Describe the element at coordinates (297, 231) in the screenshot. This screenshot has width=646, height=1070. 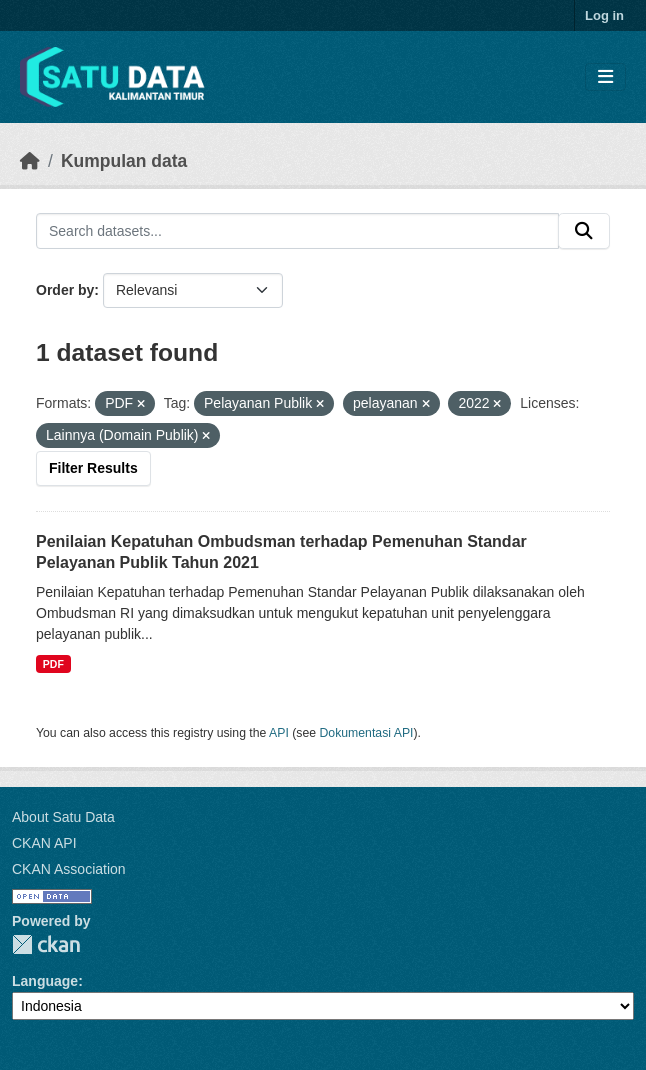
I see `[Search datasets...]` at that location.